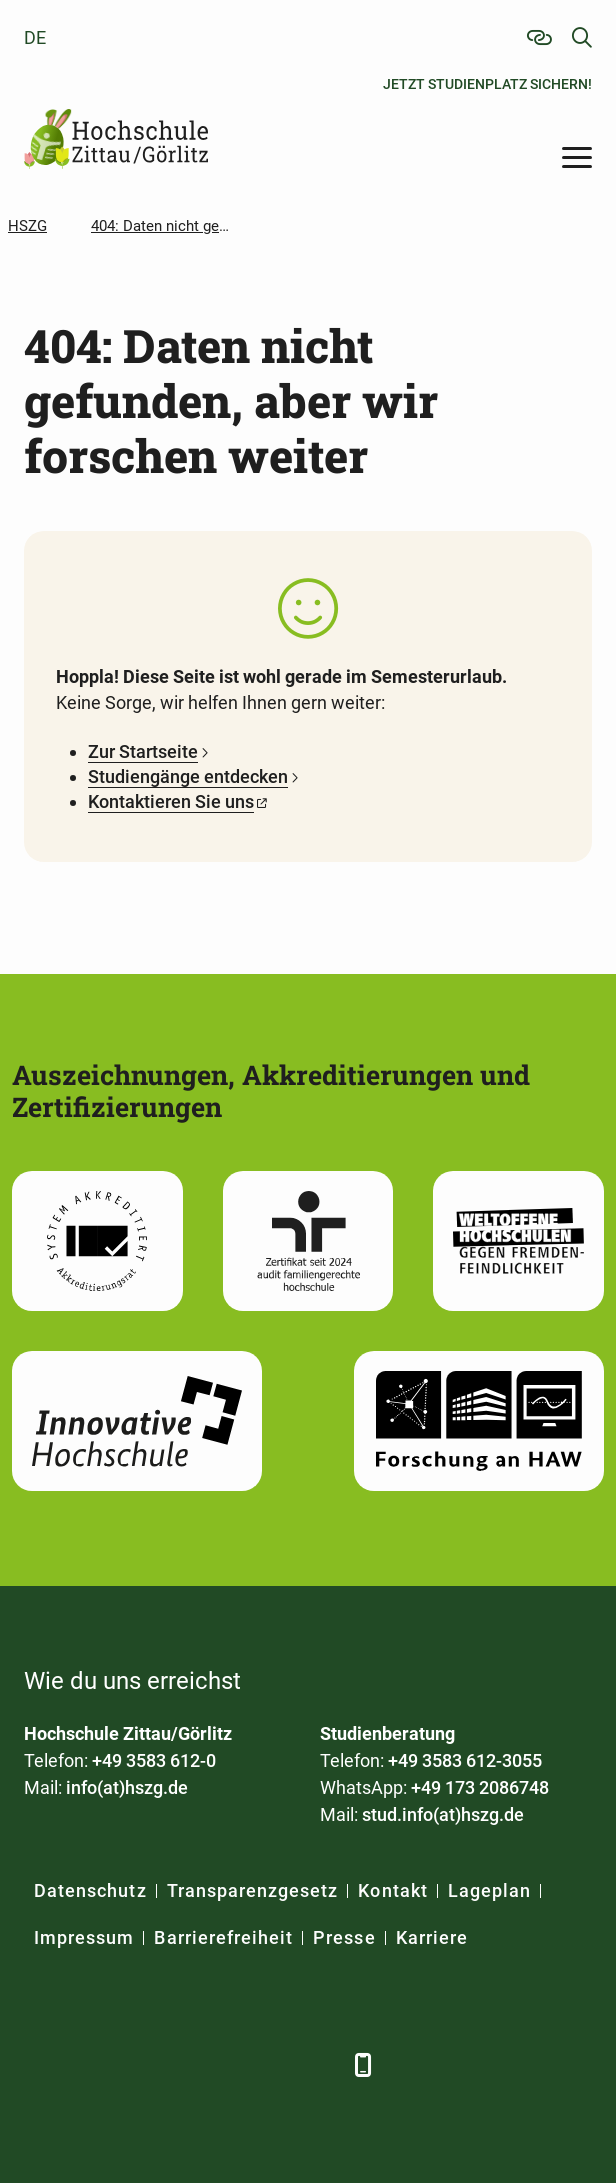  Describe the element at coordinates (223, 1937) in the screenshot. I see `Barrierefreiheit` at that location.